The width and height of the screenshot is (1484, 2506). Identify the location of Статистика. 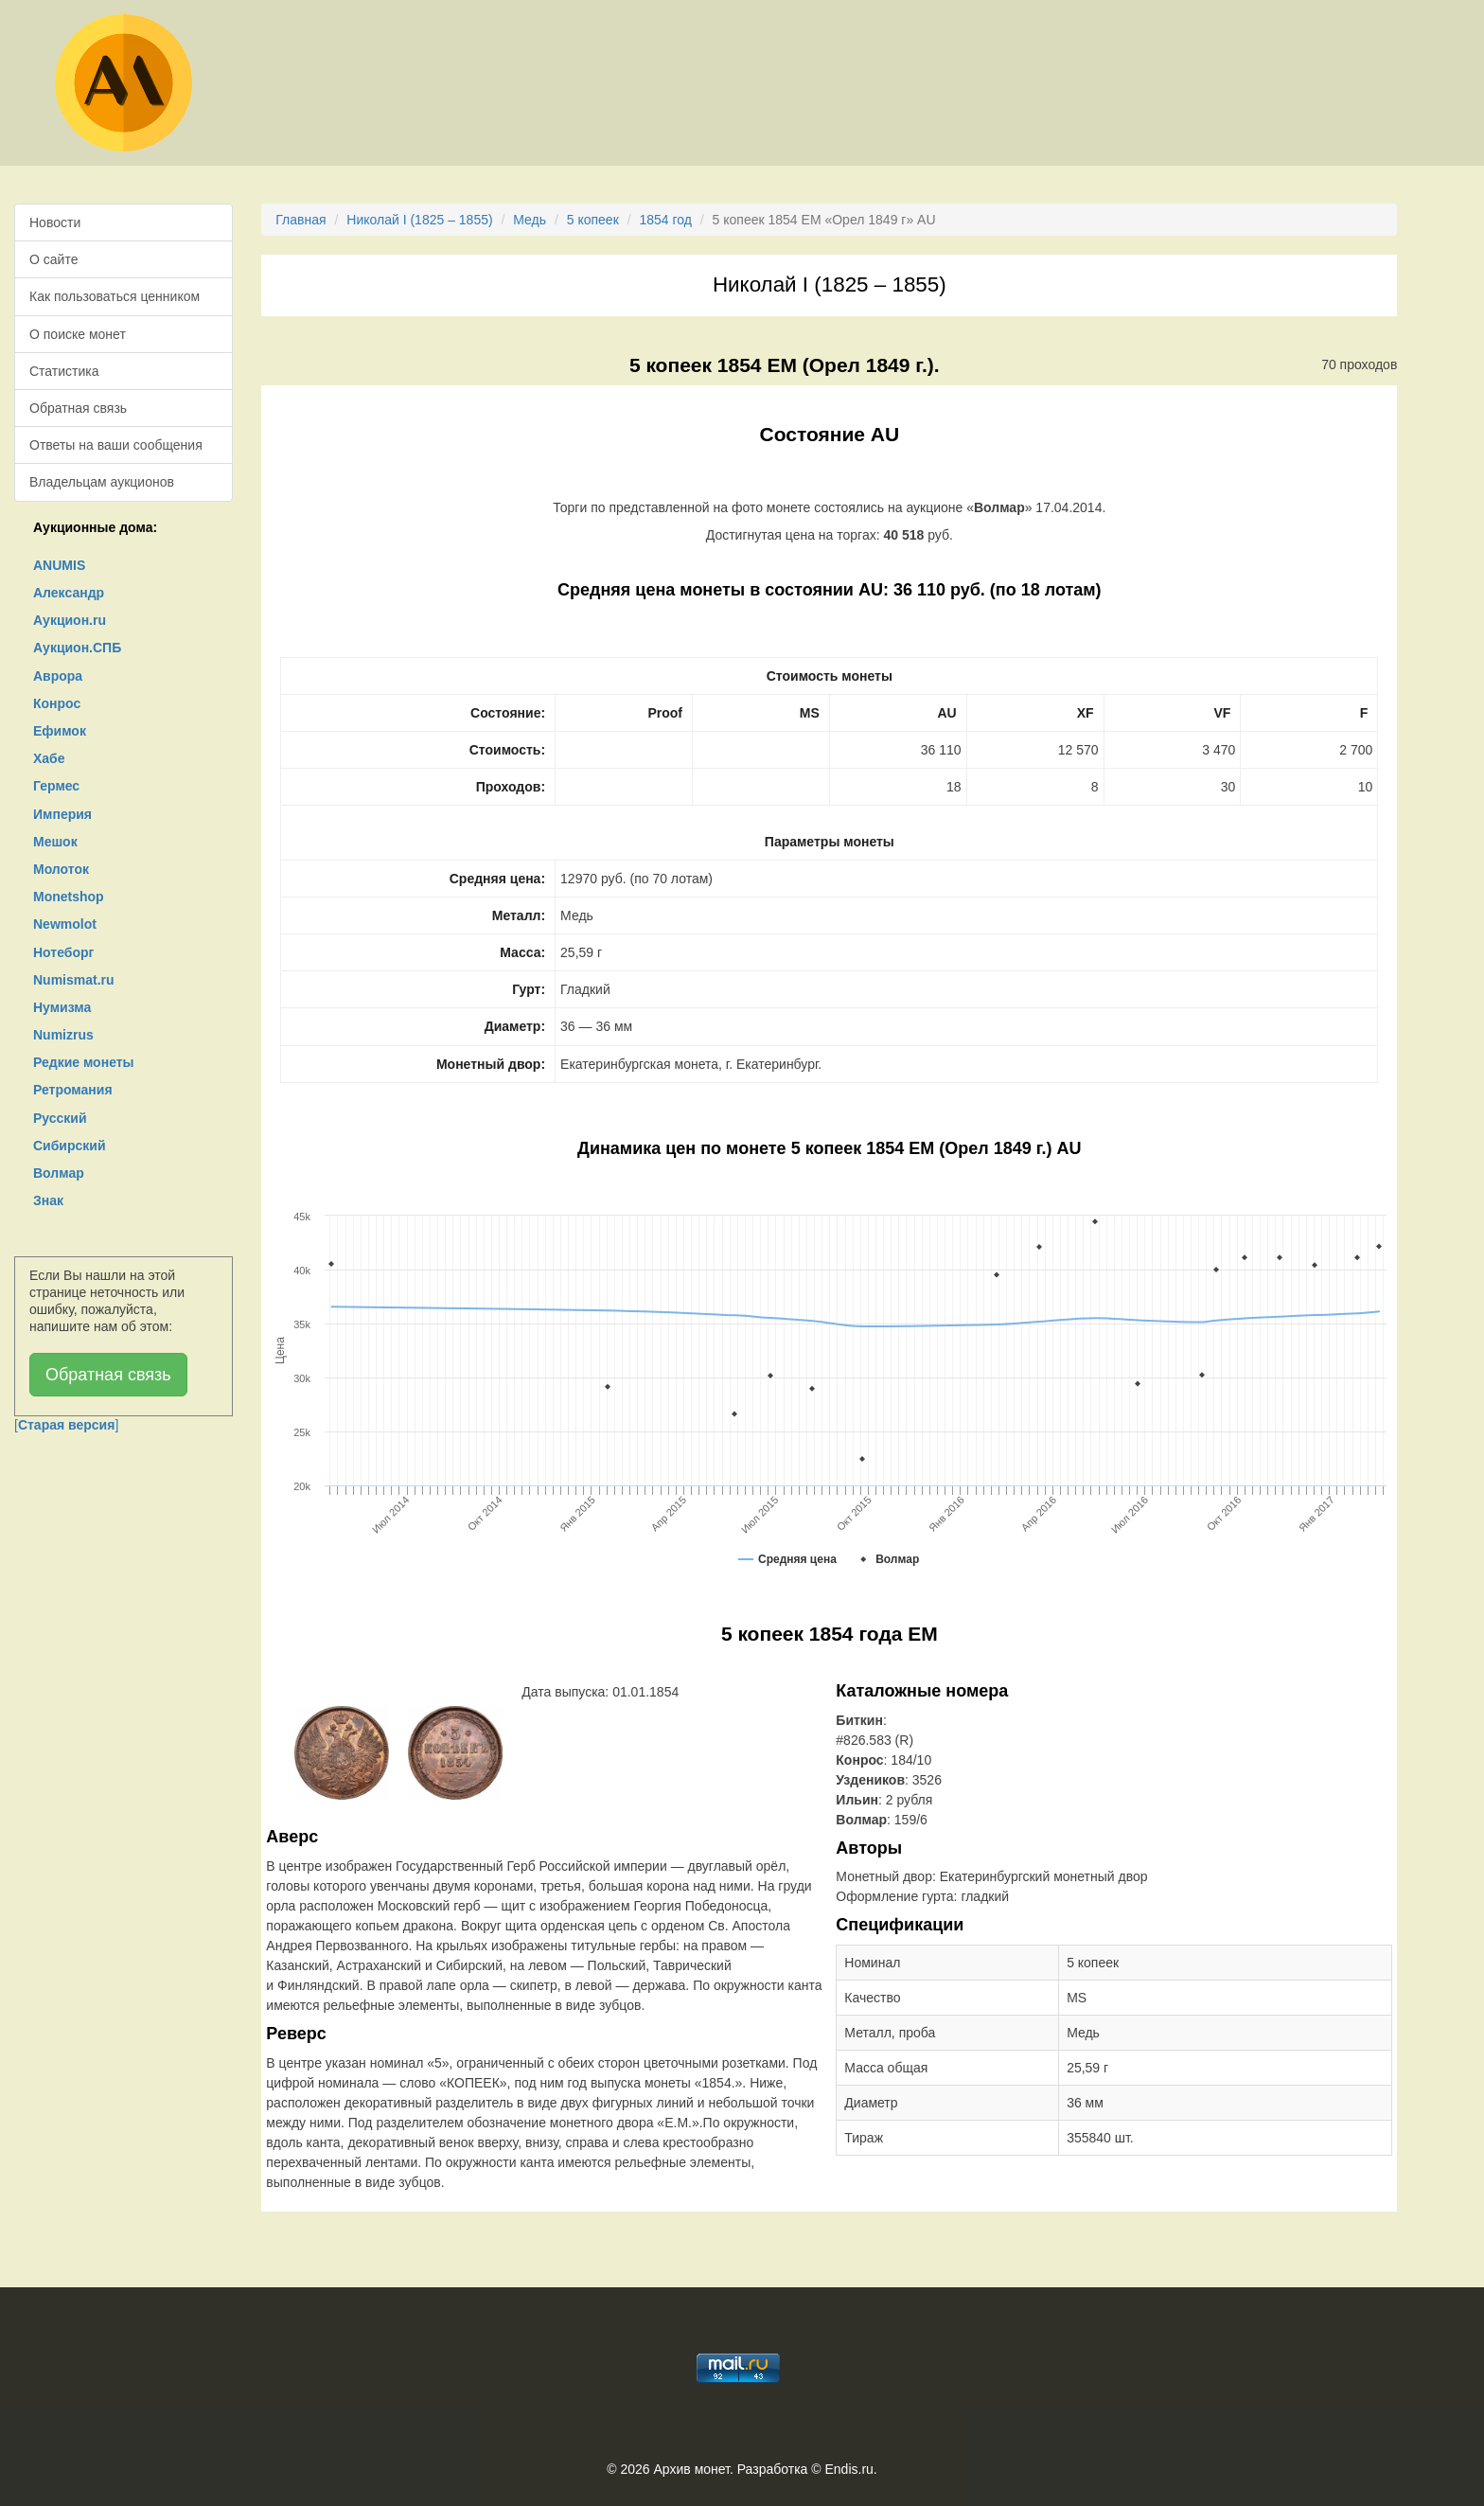
(64, 371).